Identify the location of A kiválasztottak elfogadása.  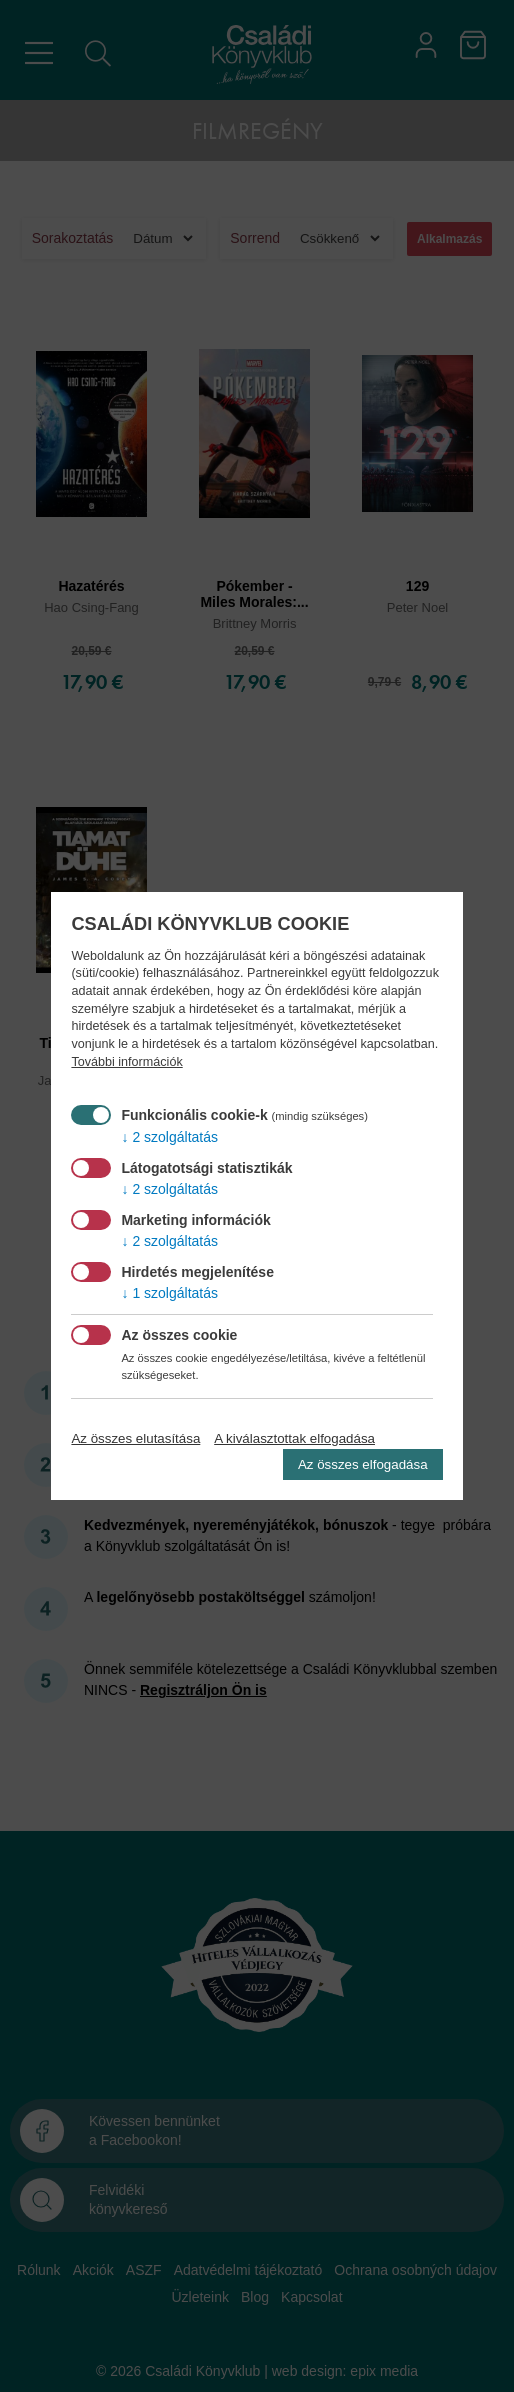
(294, 1438).